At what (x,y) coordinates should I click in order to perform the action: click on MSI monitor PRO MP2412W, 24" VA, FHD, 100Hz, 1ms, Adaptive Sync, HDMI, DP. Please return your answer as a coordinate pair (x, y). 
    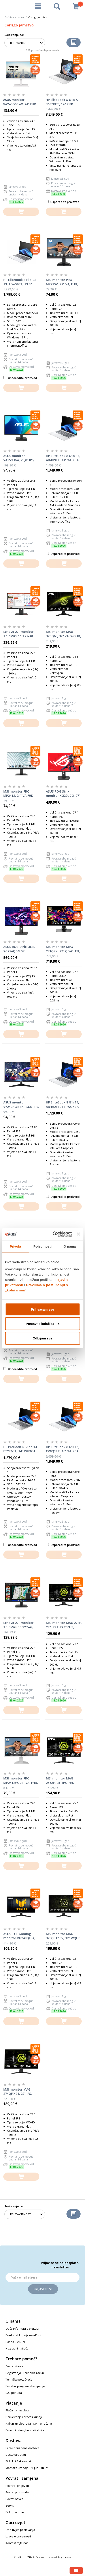
    Looking at the image, I should click on (20, 1780).